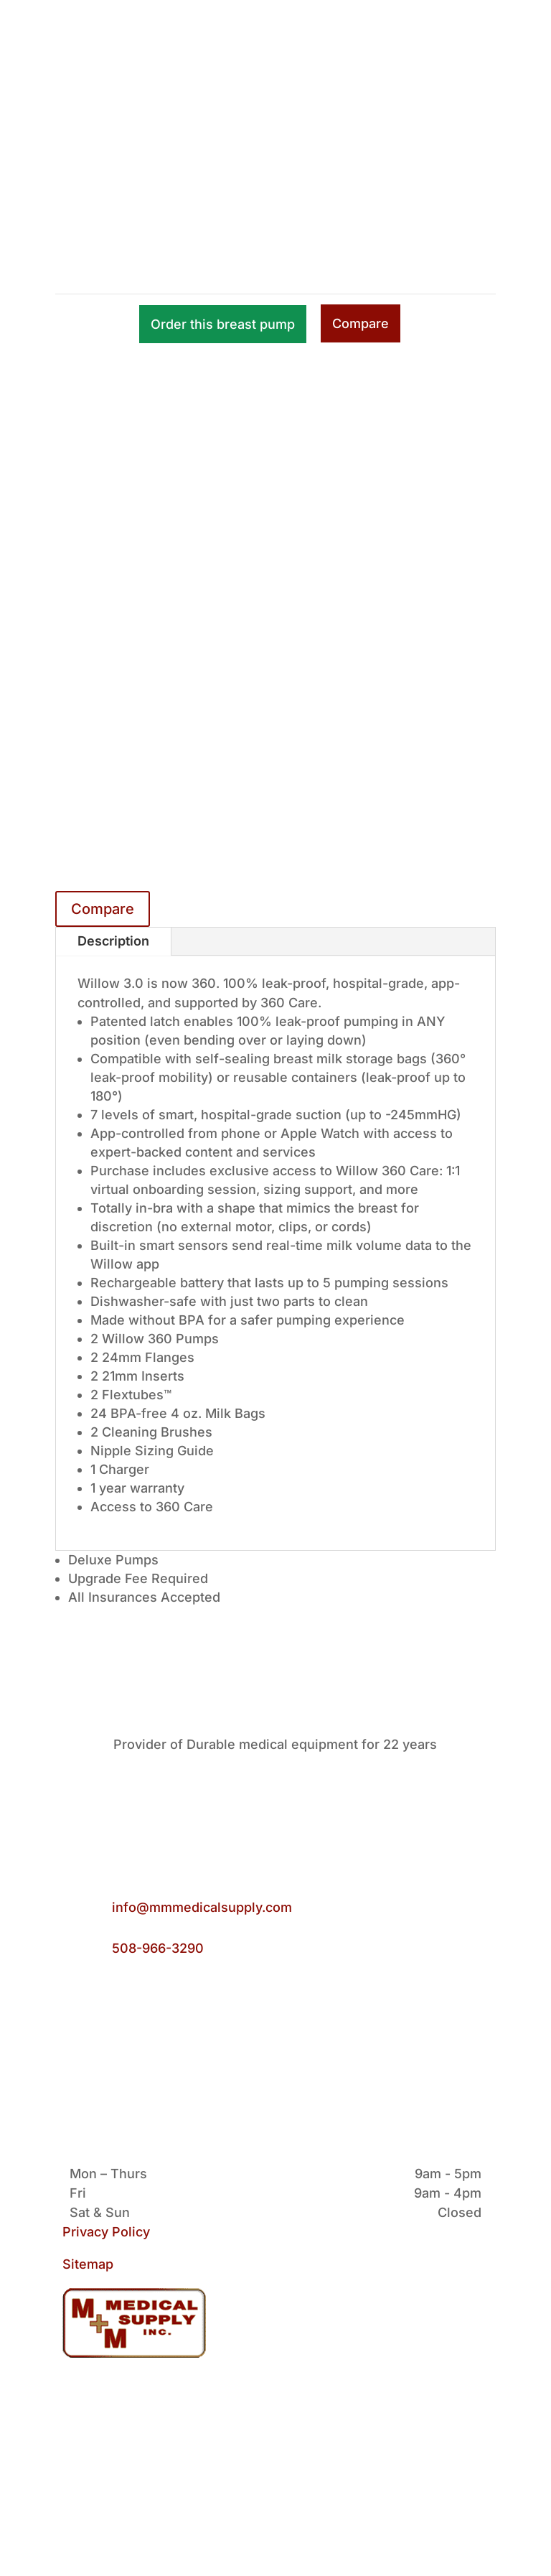  What do you see at coordinates (113, 940) in the screenshot?
I see `Description` at bounding box center [113, 940].